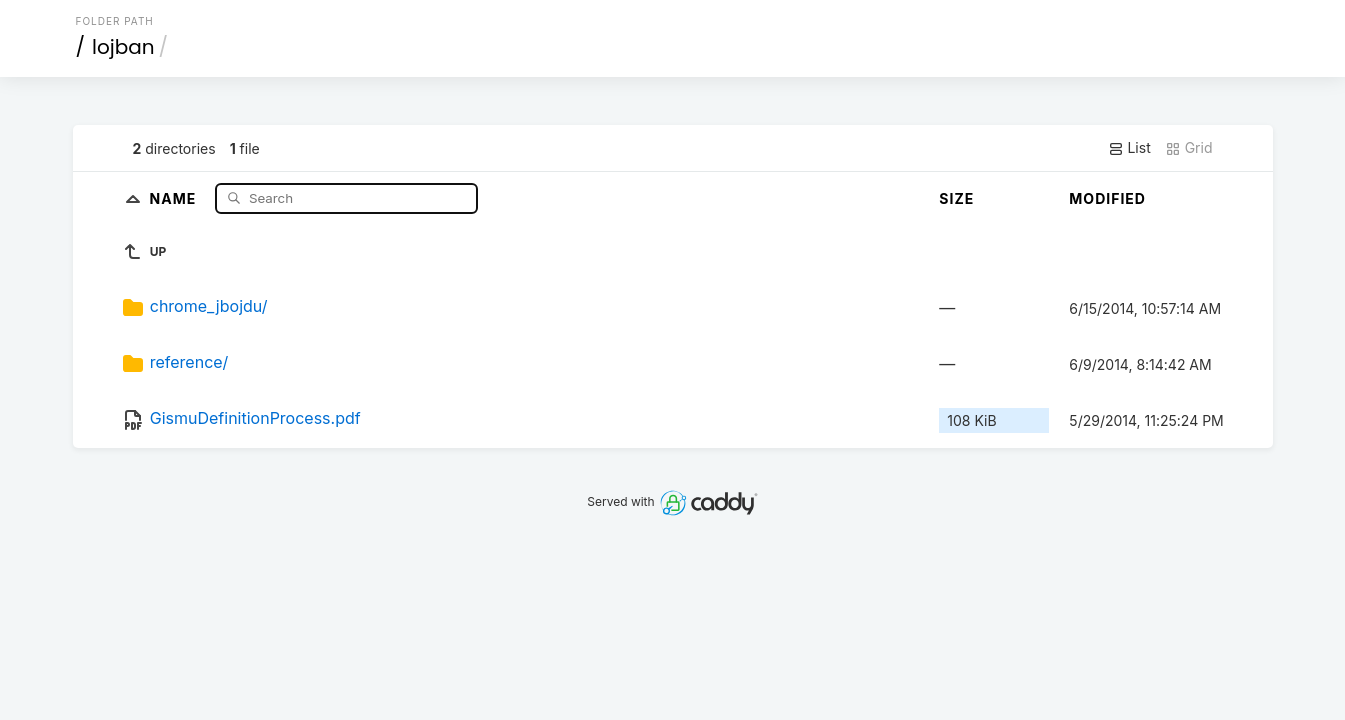  Describe the element at coordinates (1129, 148) in the screenshot. I see `List` at that location.